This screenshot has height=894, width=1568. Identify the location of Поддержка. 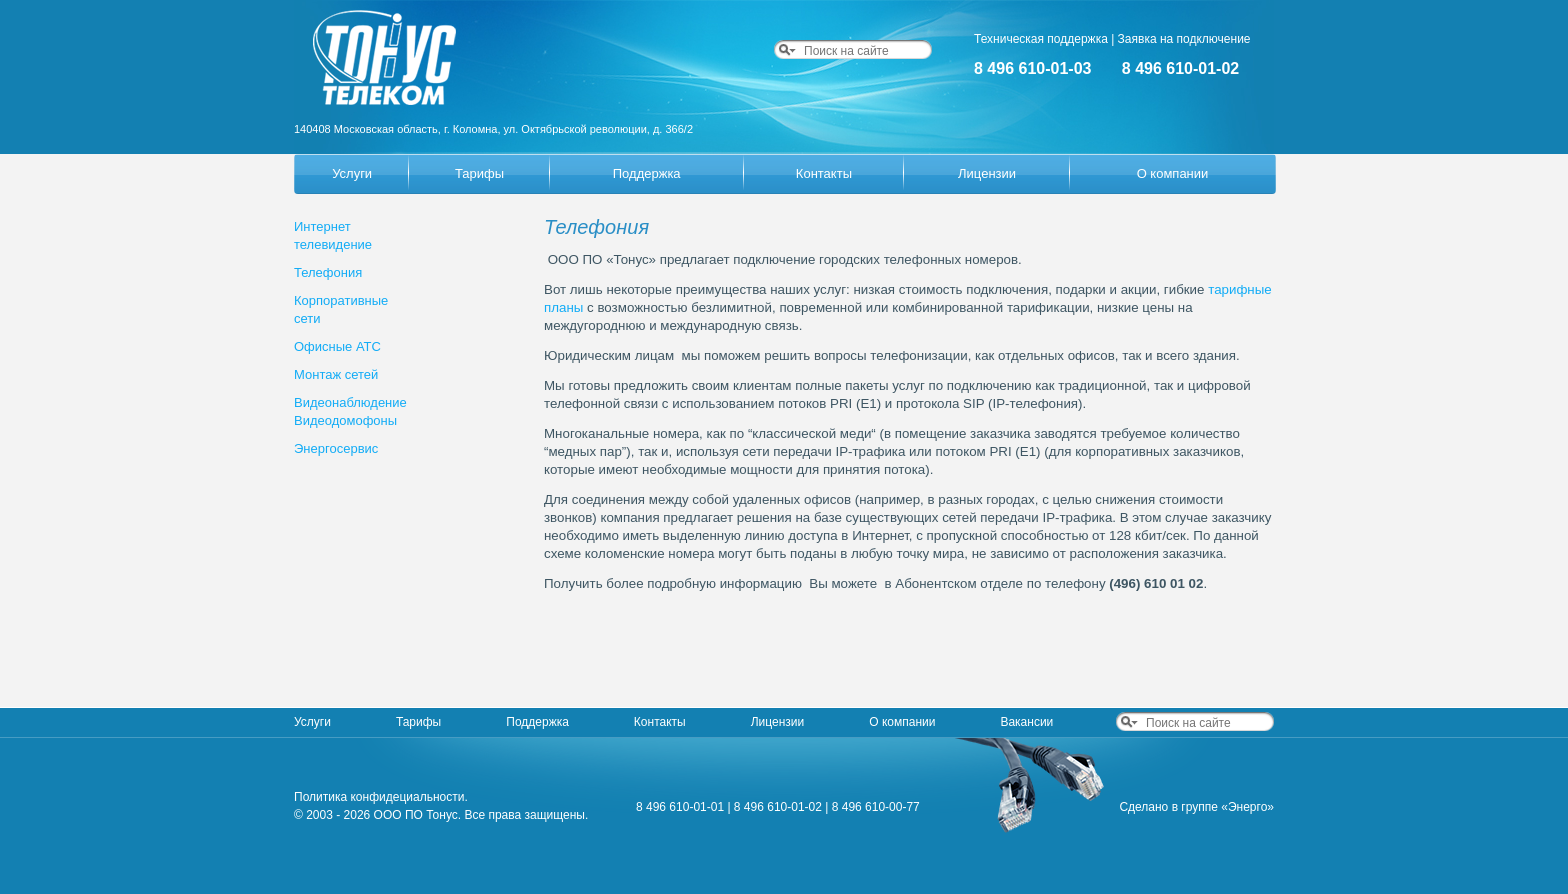
(647, 173).